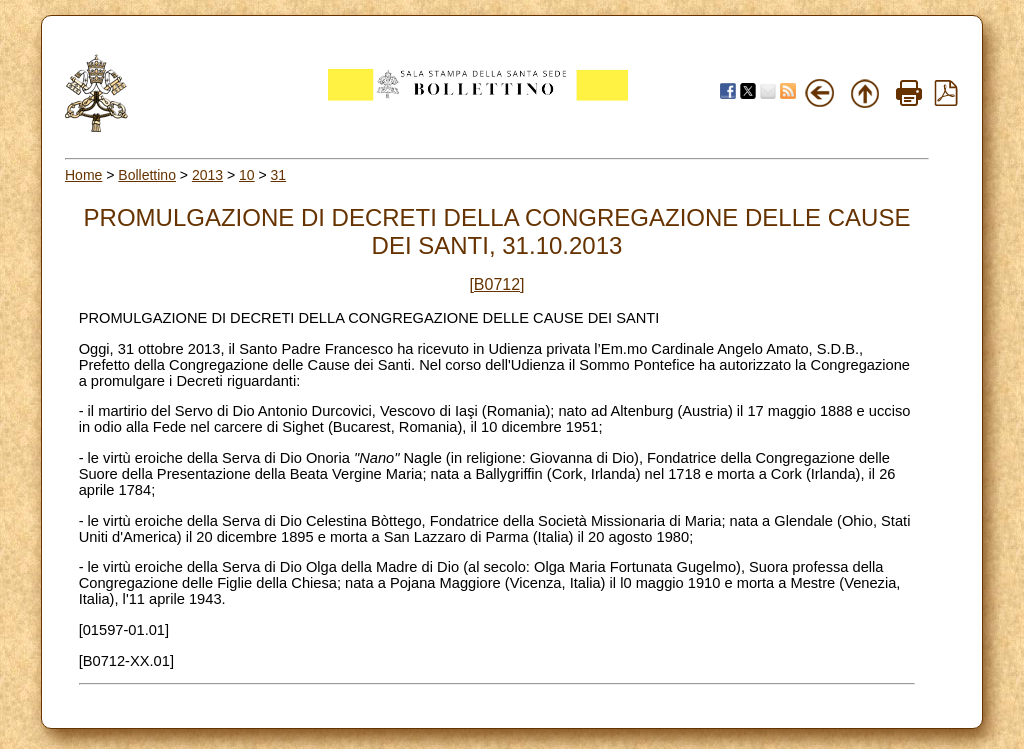 Image resolution: width=1024 pixels, height=749 pixels. What do you see at coordinates (247, 175) in the screenshot?
I see `10` at bounding box center [247, 175].